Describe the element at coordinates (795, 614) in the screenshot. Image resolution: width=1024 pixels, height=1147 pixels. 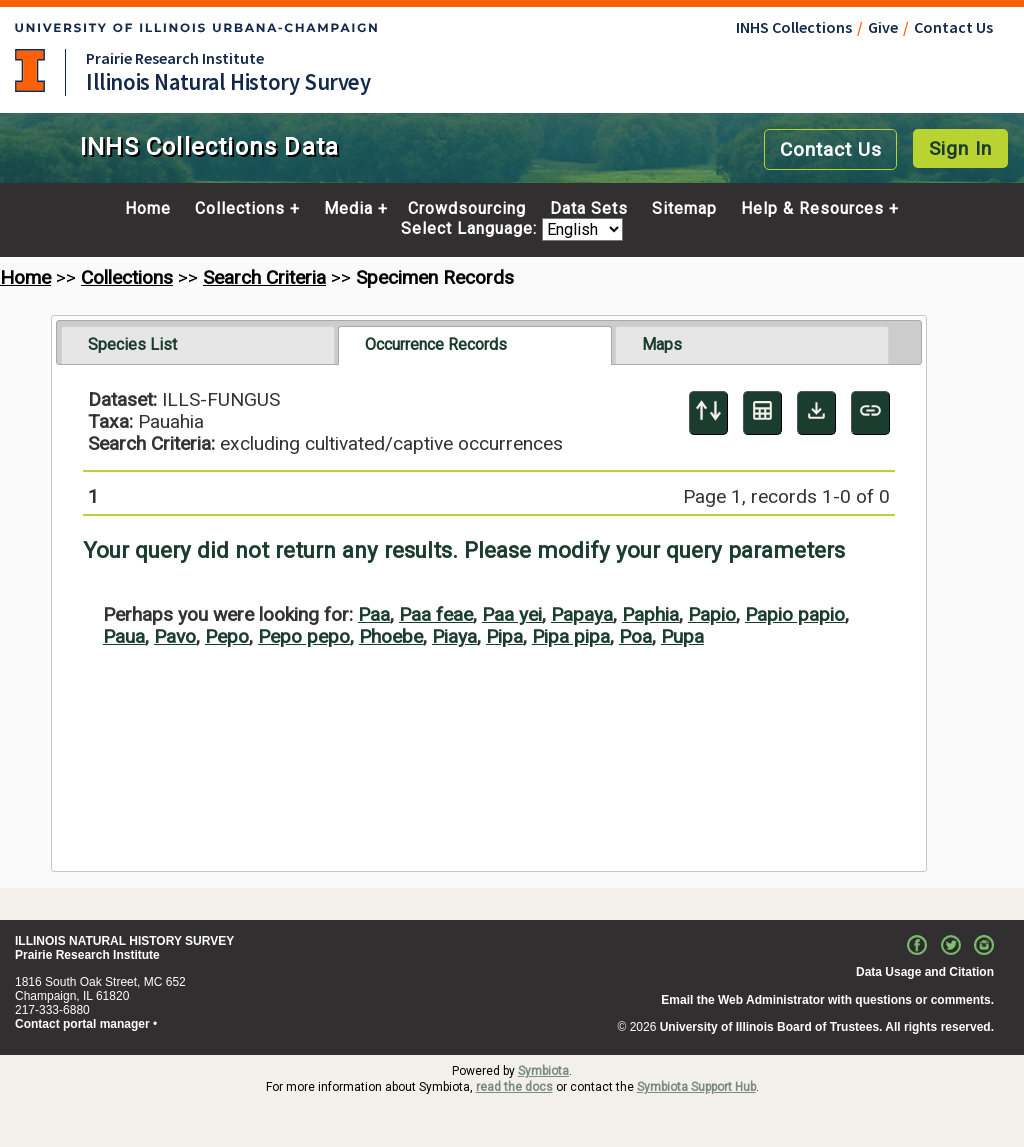
I see `Papio papio` at that location.